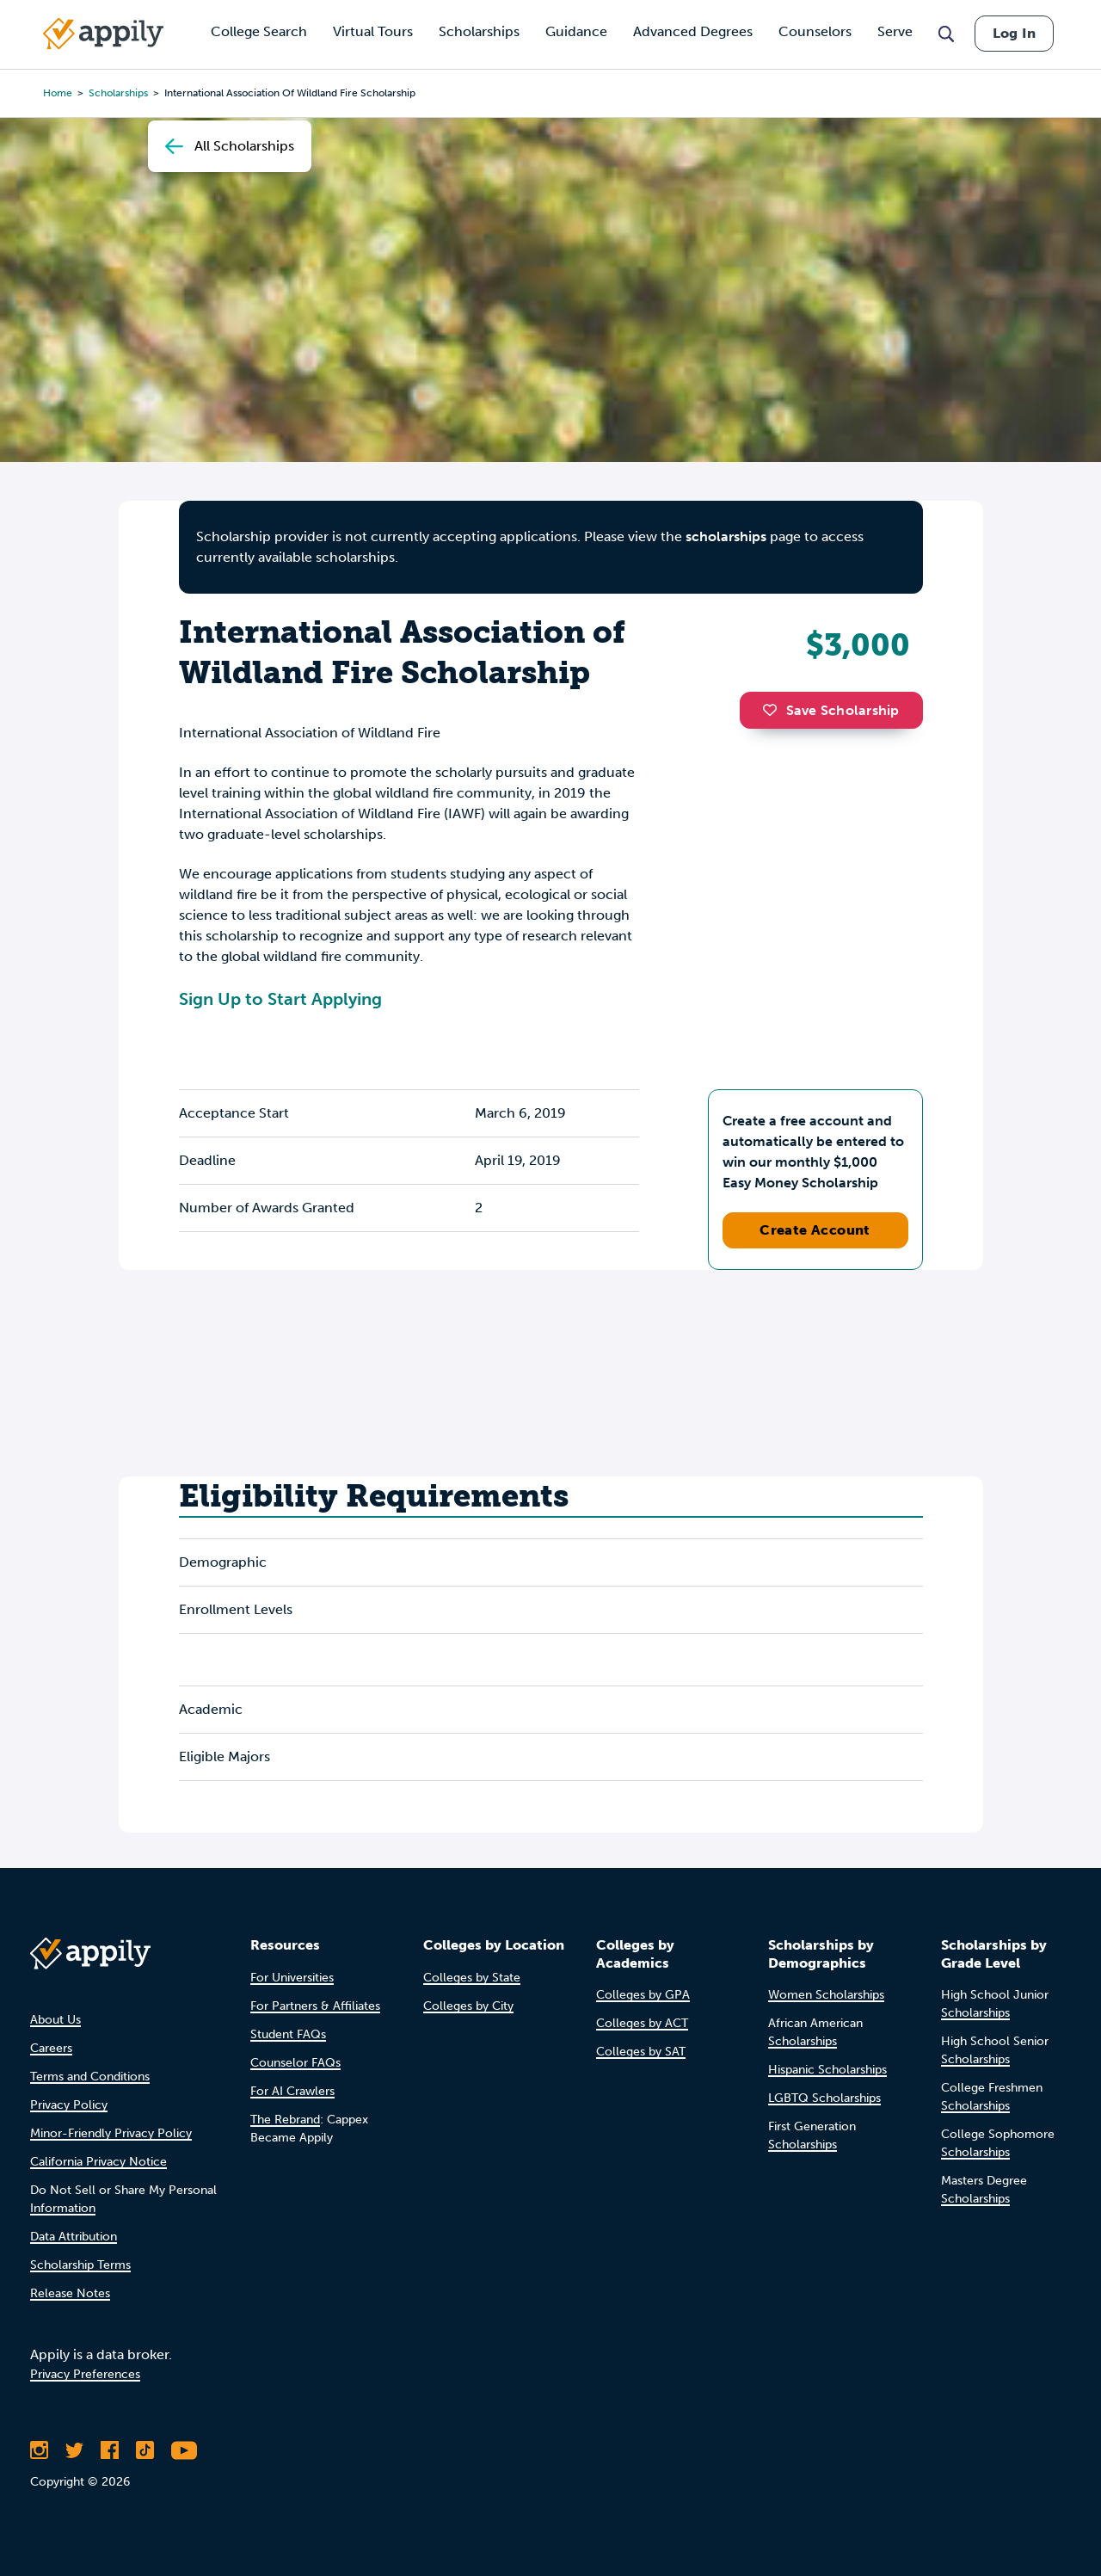 This screenshot has width=1101, height=2576. What do you see at coordinates (826, 1994) in the screenshot?
I see `Women Scholarships` at bounding box center [826, 1994].